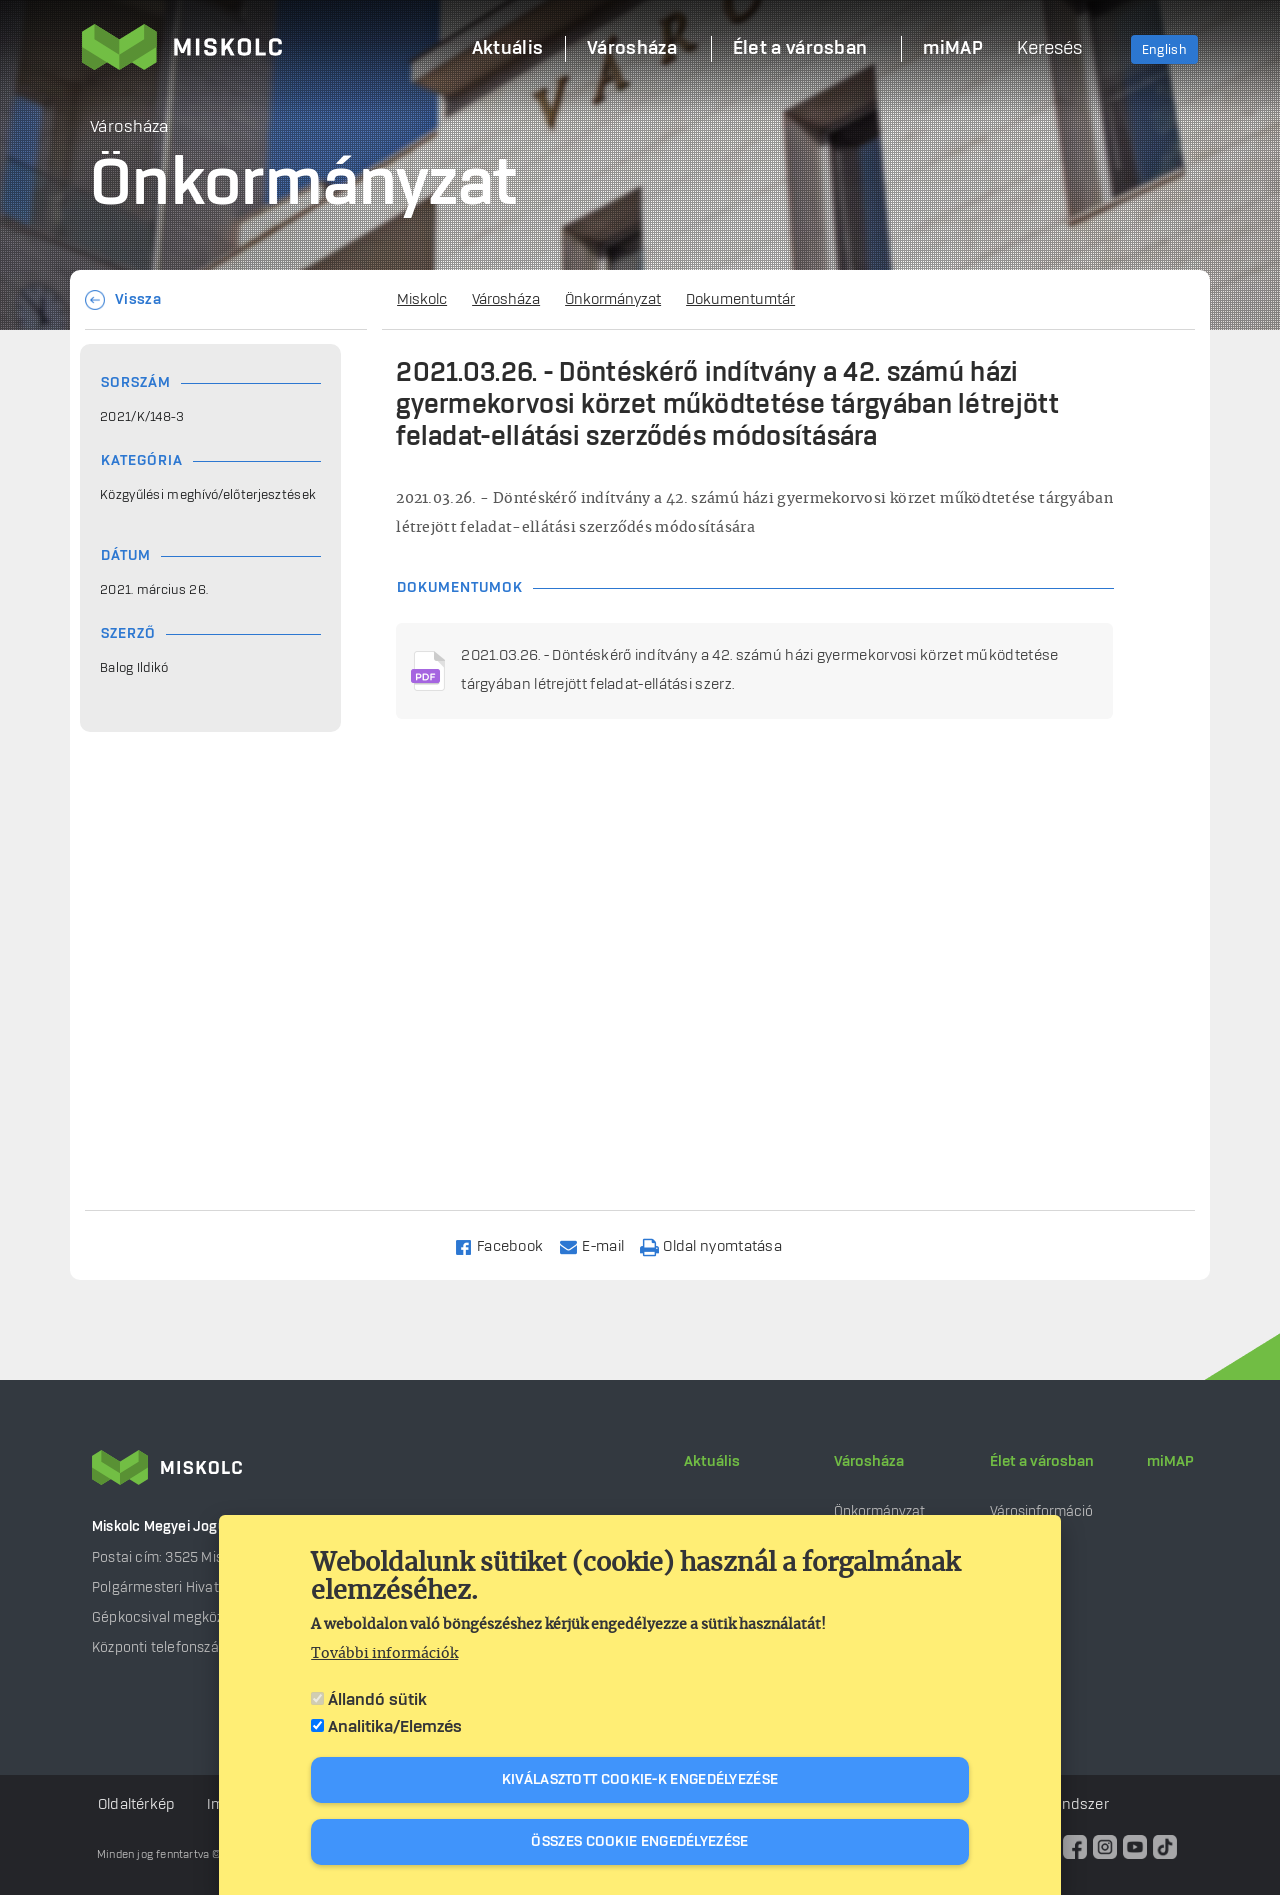 The width and height of the screenshot is (1280, 1895). What do you see at coordinates (1170, 1462) in the screenshot?
I see `miMAP` at bounding box center [1170, 1462].